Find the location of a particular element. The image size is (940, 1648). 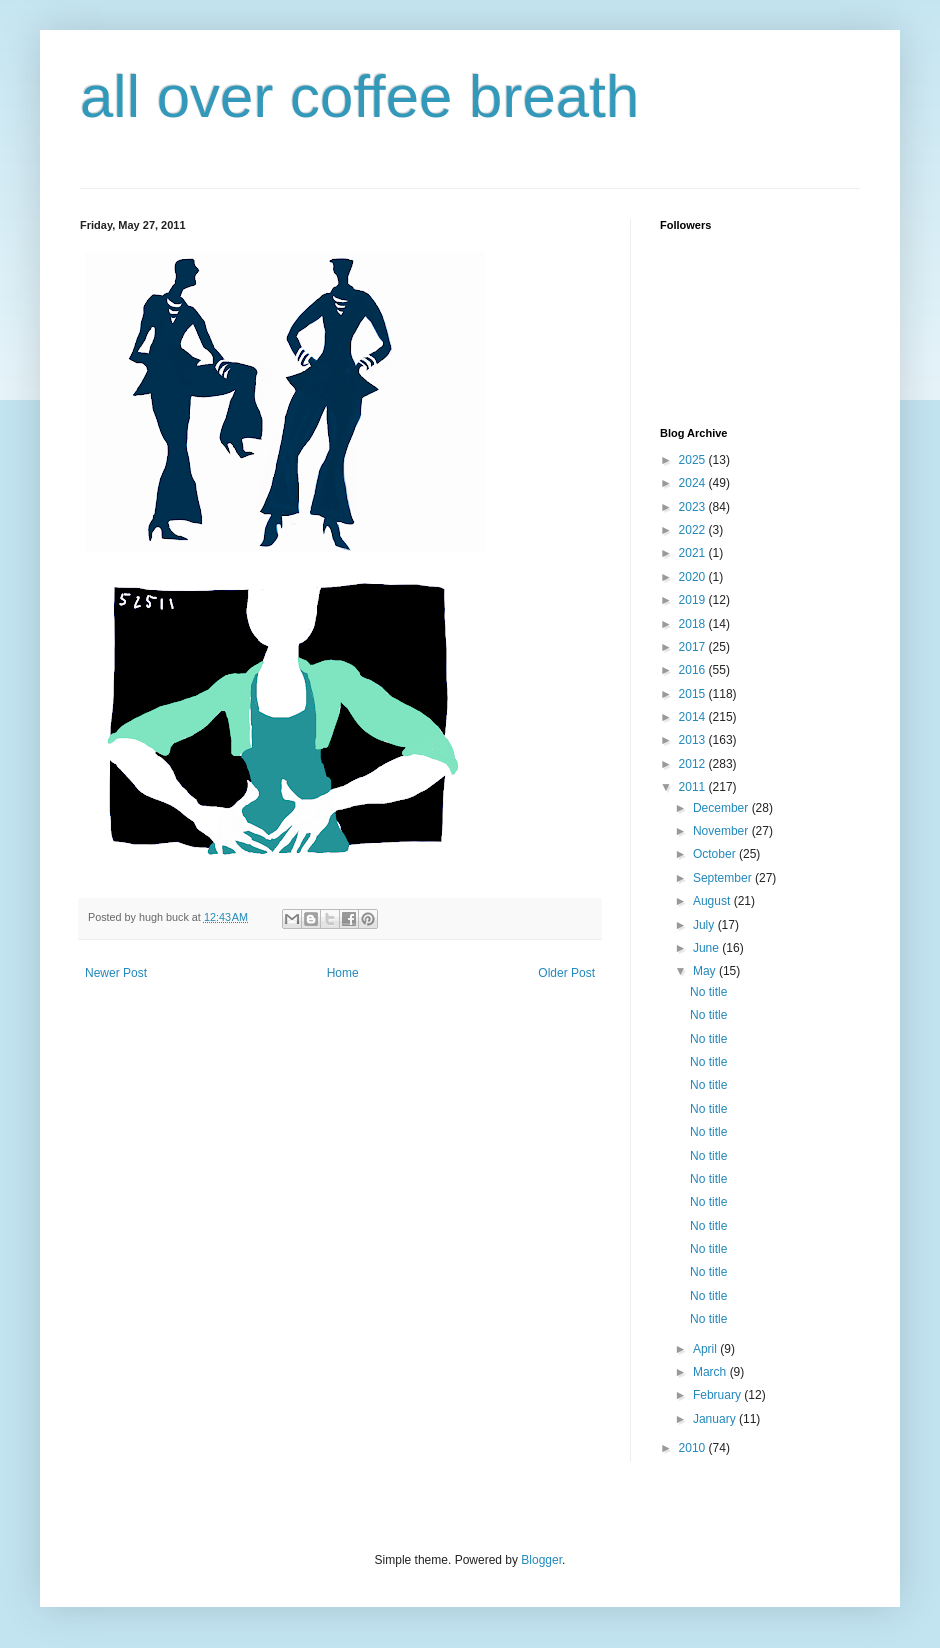

No title is located at coordinates (708, 992).